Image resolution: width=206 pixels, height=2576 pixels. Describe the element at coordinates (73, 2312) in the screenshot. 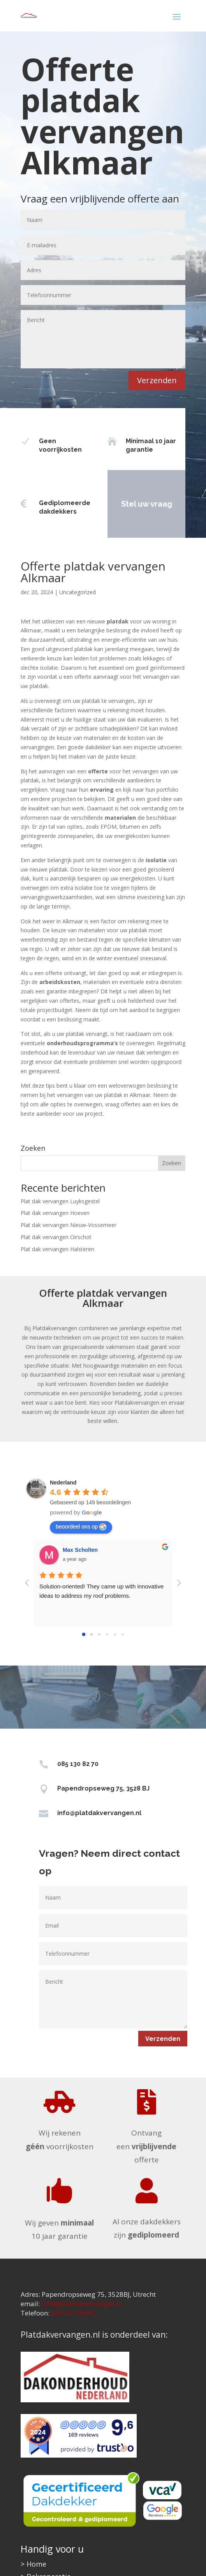

I see `030 227 09 86` at that location.